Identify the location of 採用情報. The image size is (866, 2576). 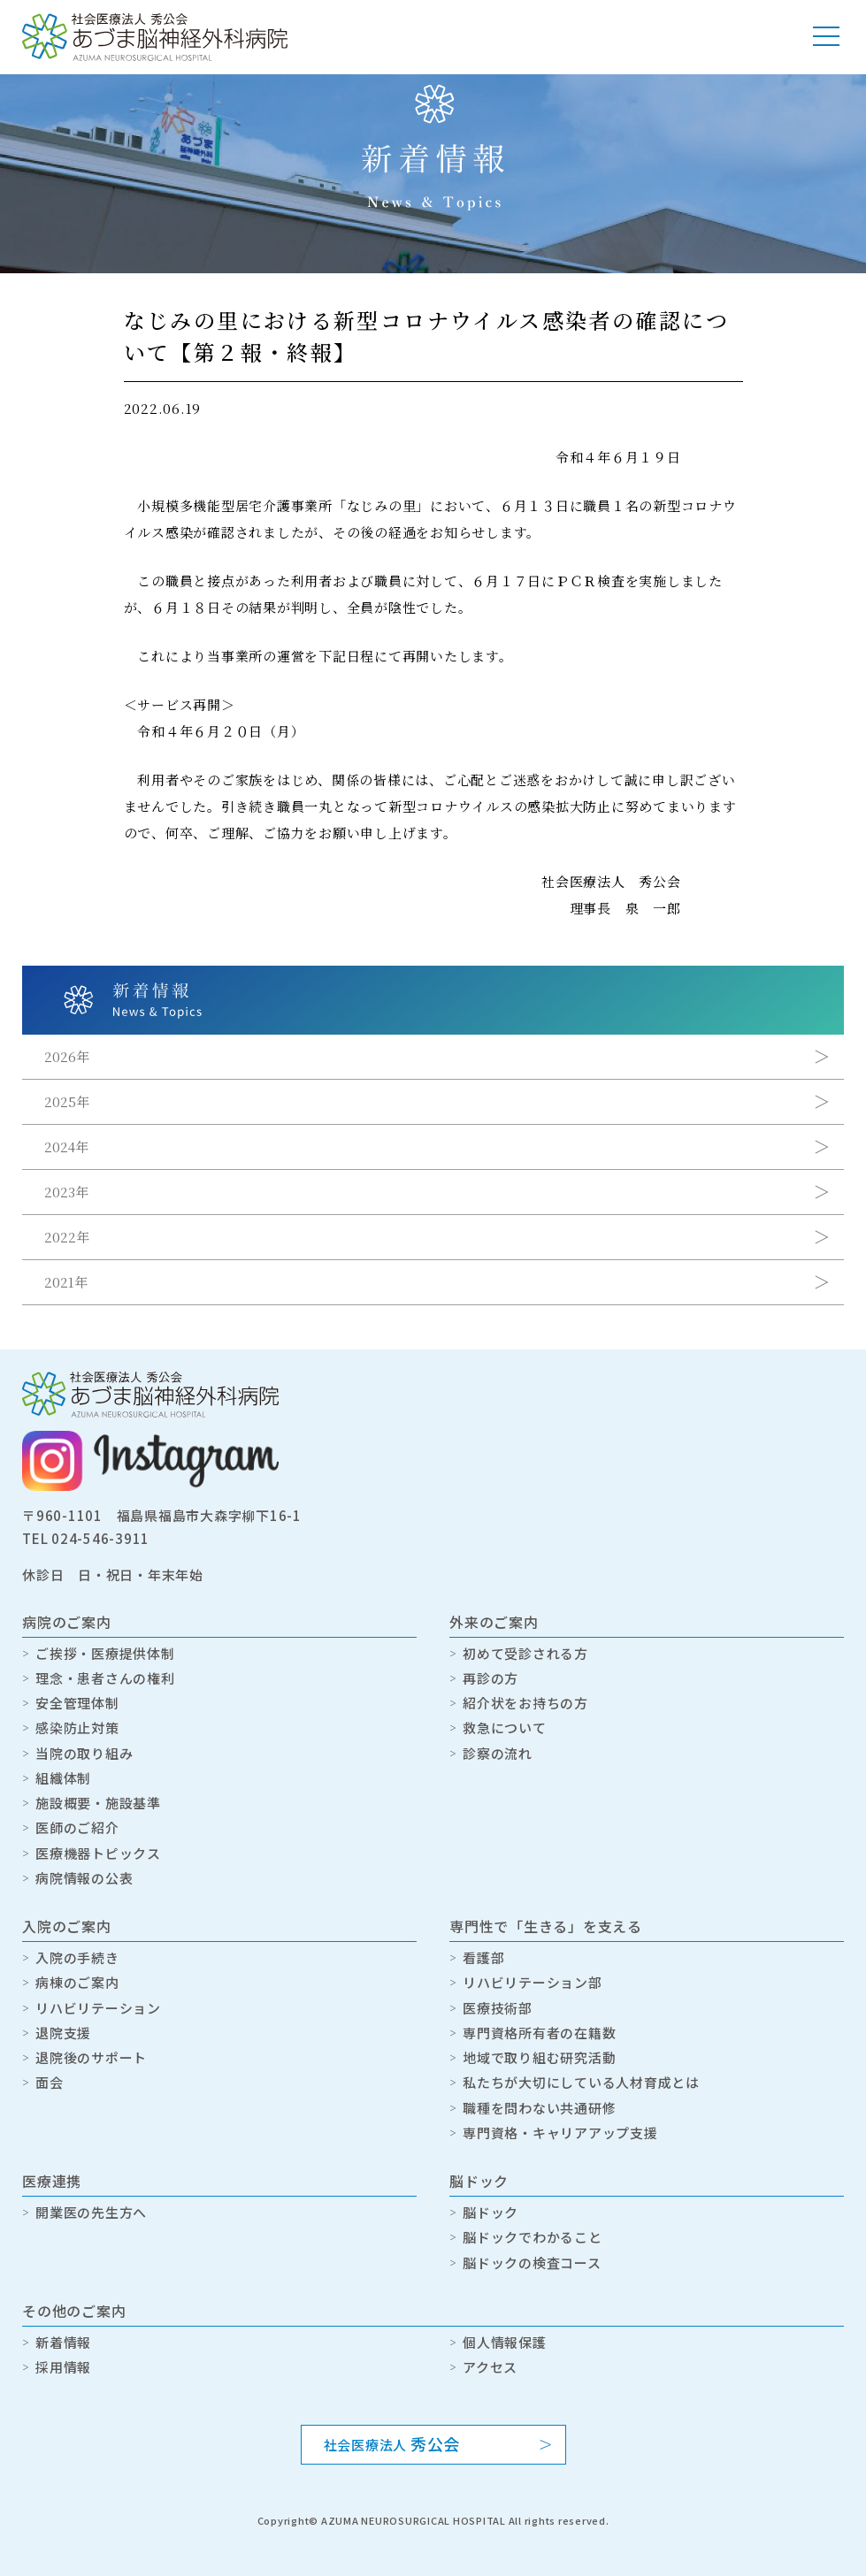
(63, 2367).